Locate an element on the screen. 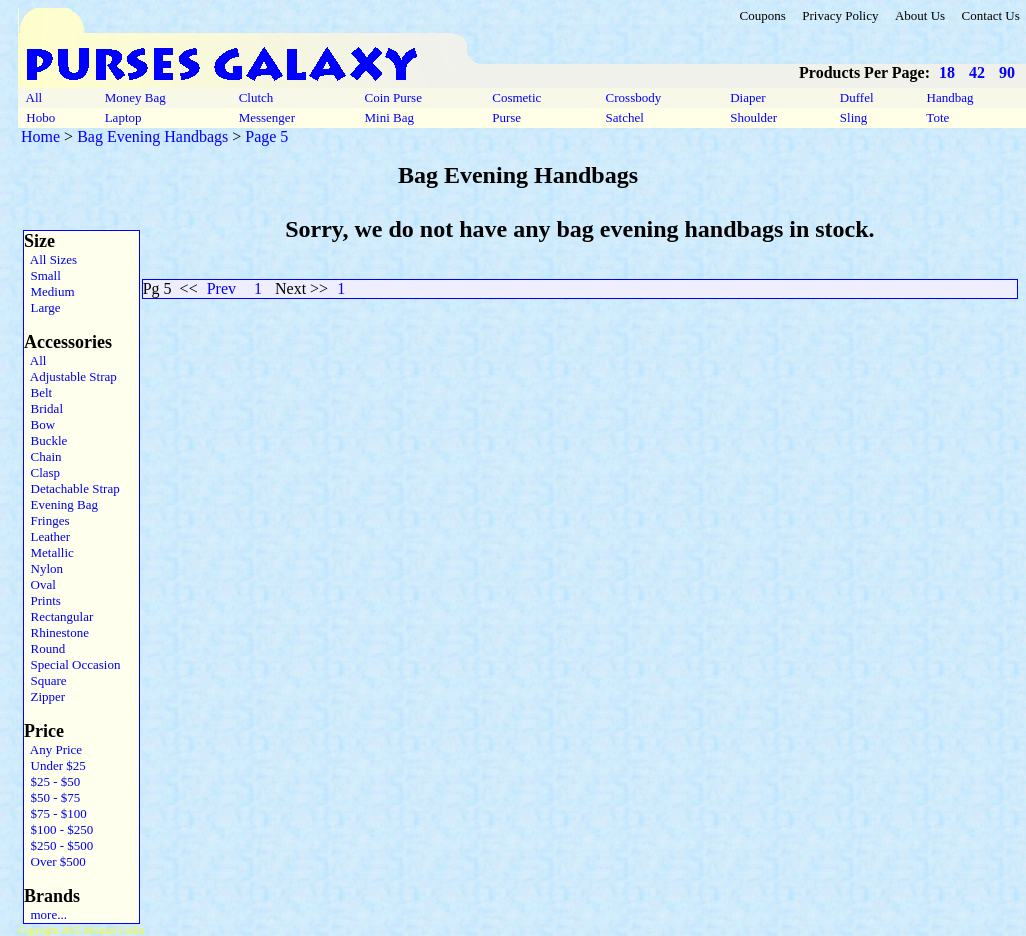 The height and width of the screenshot is (936, 1026). Adjustable Strap is located at coordinates (70, 376).